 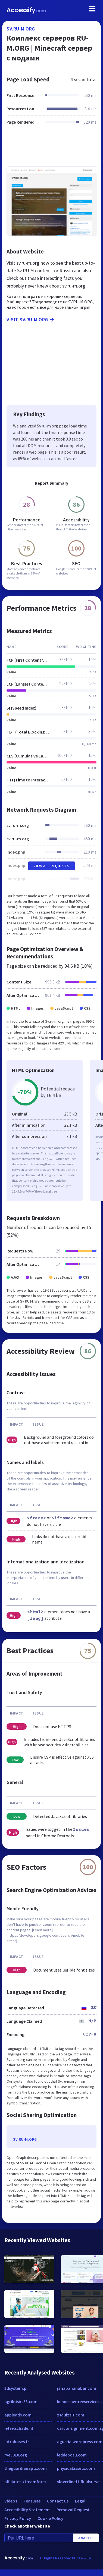 I want to click on Contact Us, so click(x=57, y=2501).